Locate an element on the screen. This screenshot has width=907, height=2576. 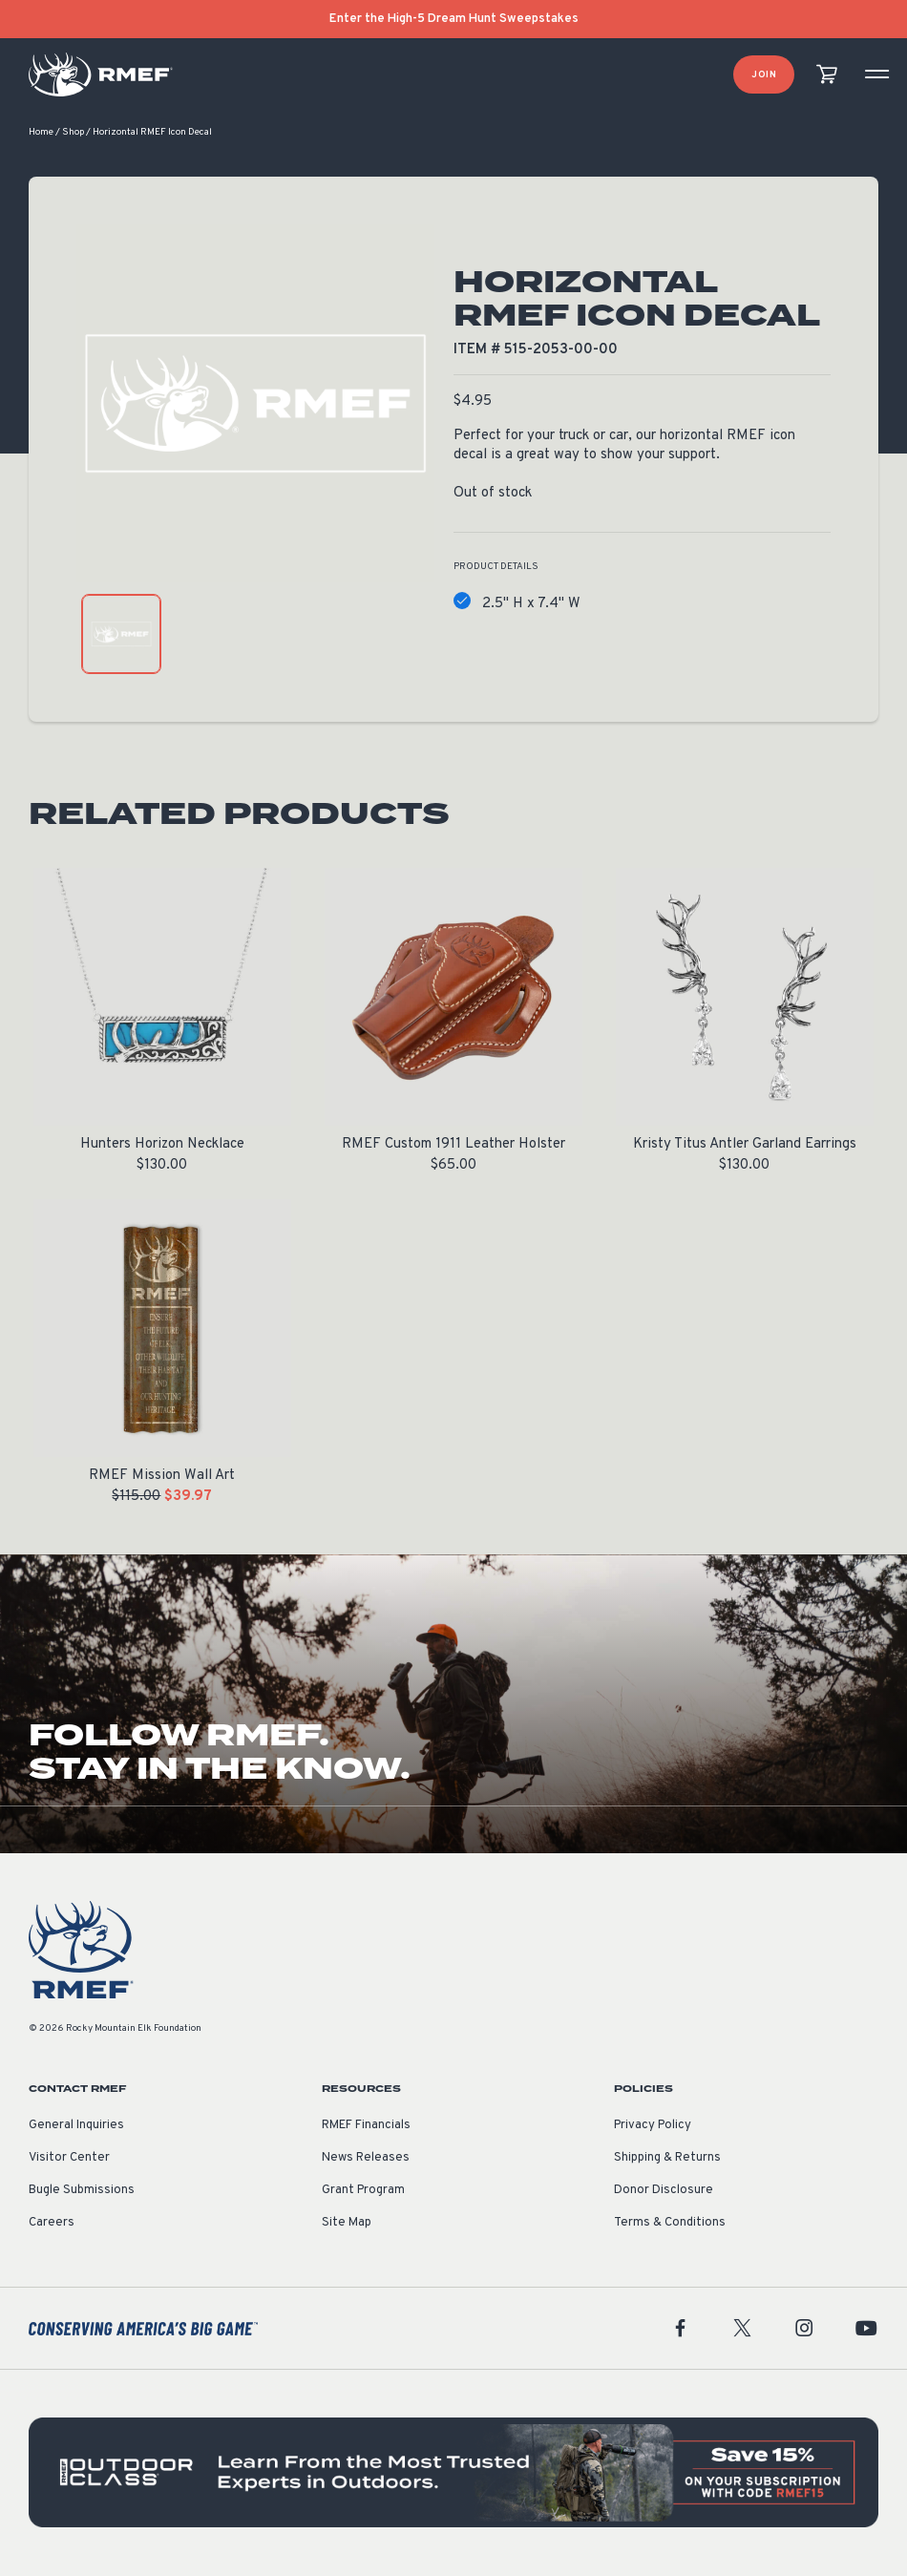
Join is located at coordinates (763, 75).